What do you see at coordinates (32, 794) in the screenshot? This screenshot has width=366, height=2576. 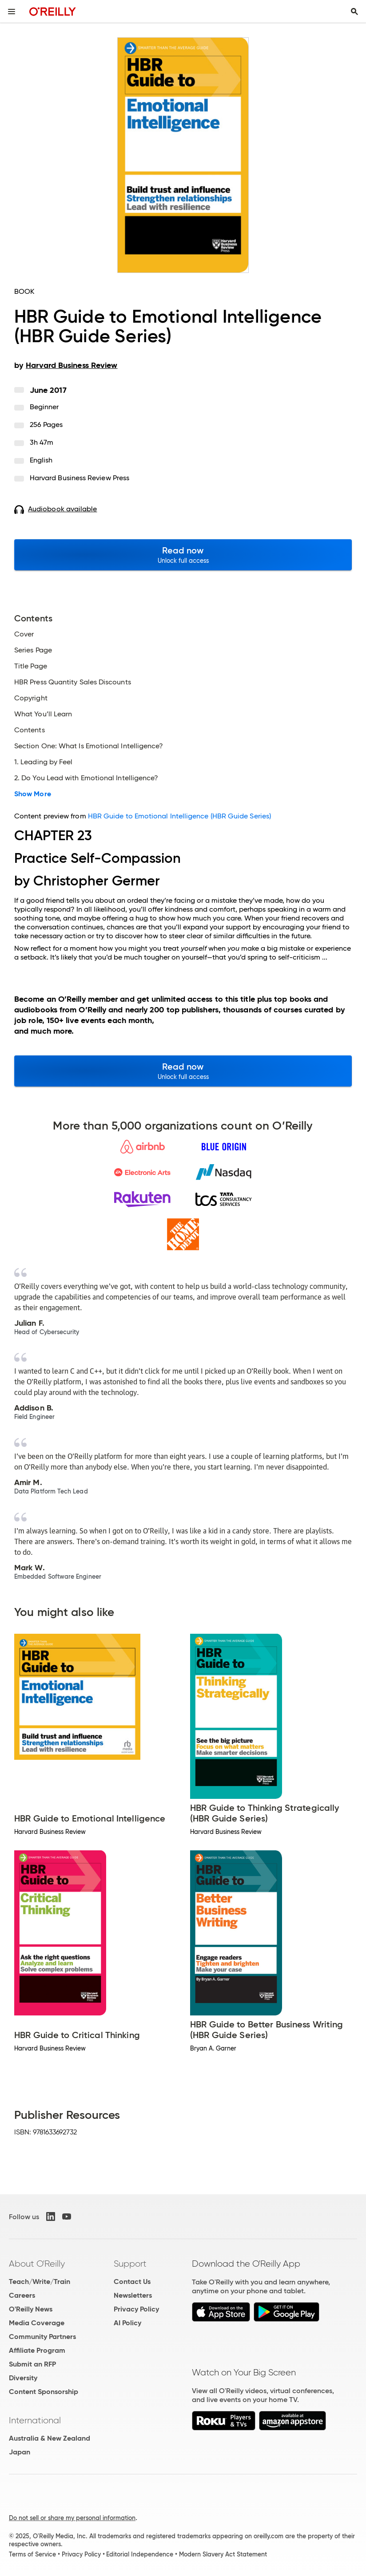 I see `Show More` at bounding box center [32, 794].